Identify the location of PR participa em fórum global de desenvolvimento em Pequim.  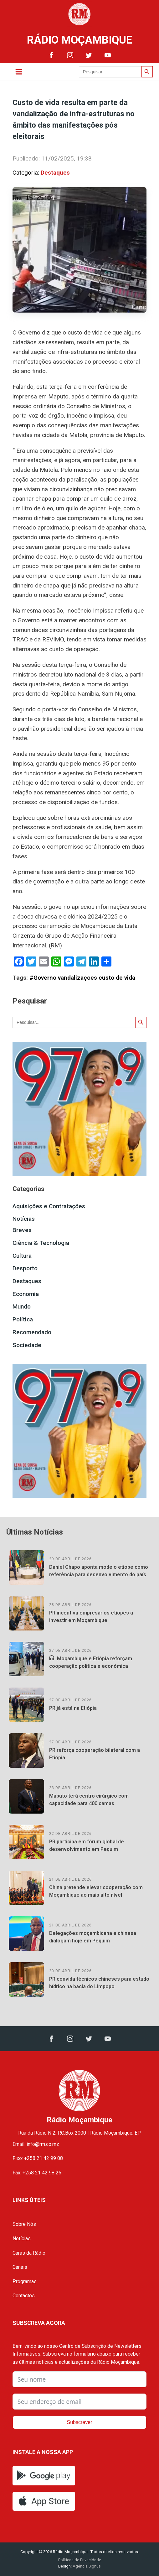
(86, 1845).